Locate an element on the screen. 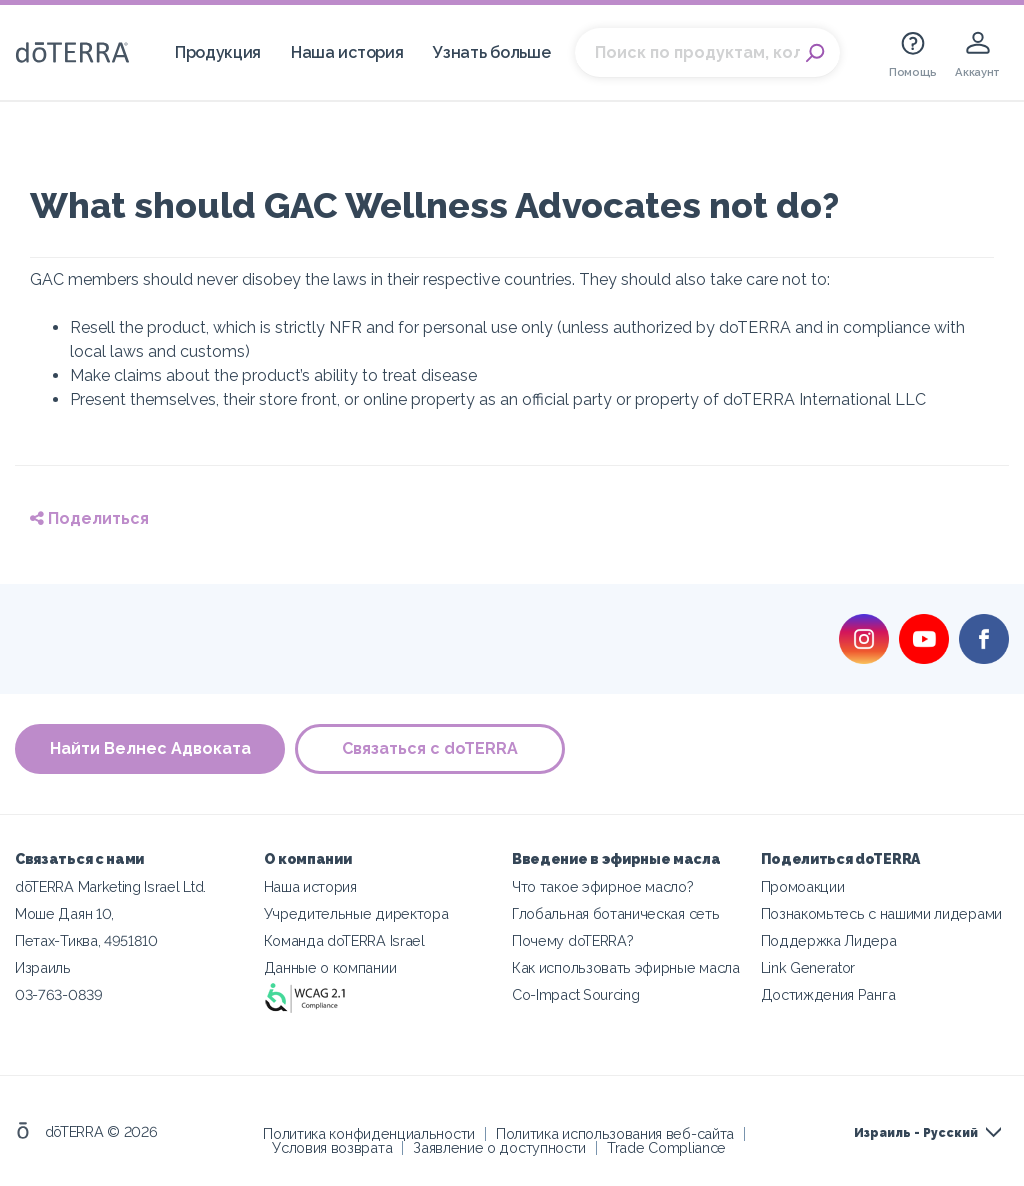 The image size is (1024, 1186). Познакомьтесь с нашими лидерами is located at coordinates (881, 913).